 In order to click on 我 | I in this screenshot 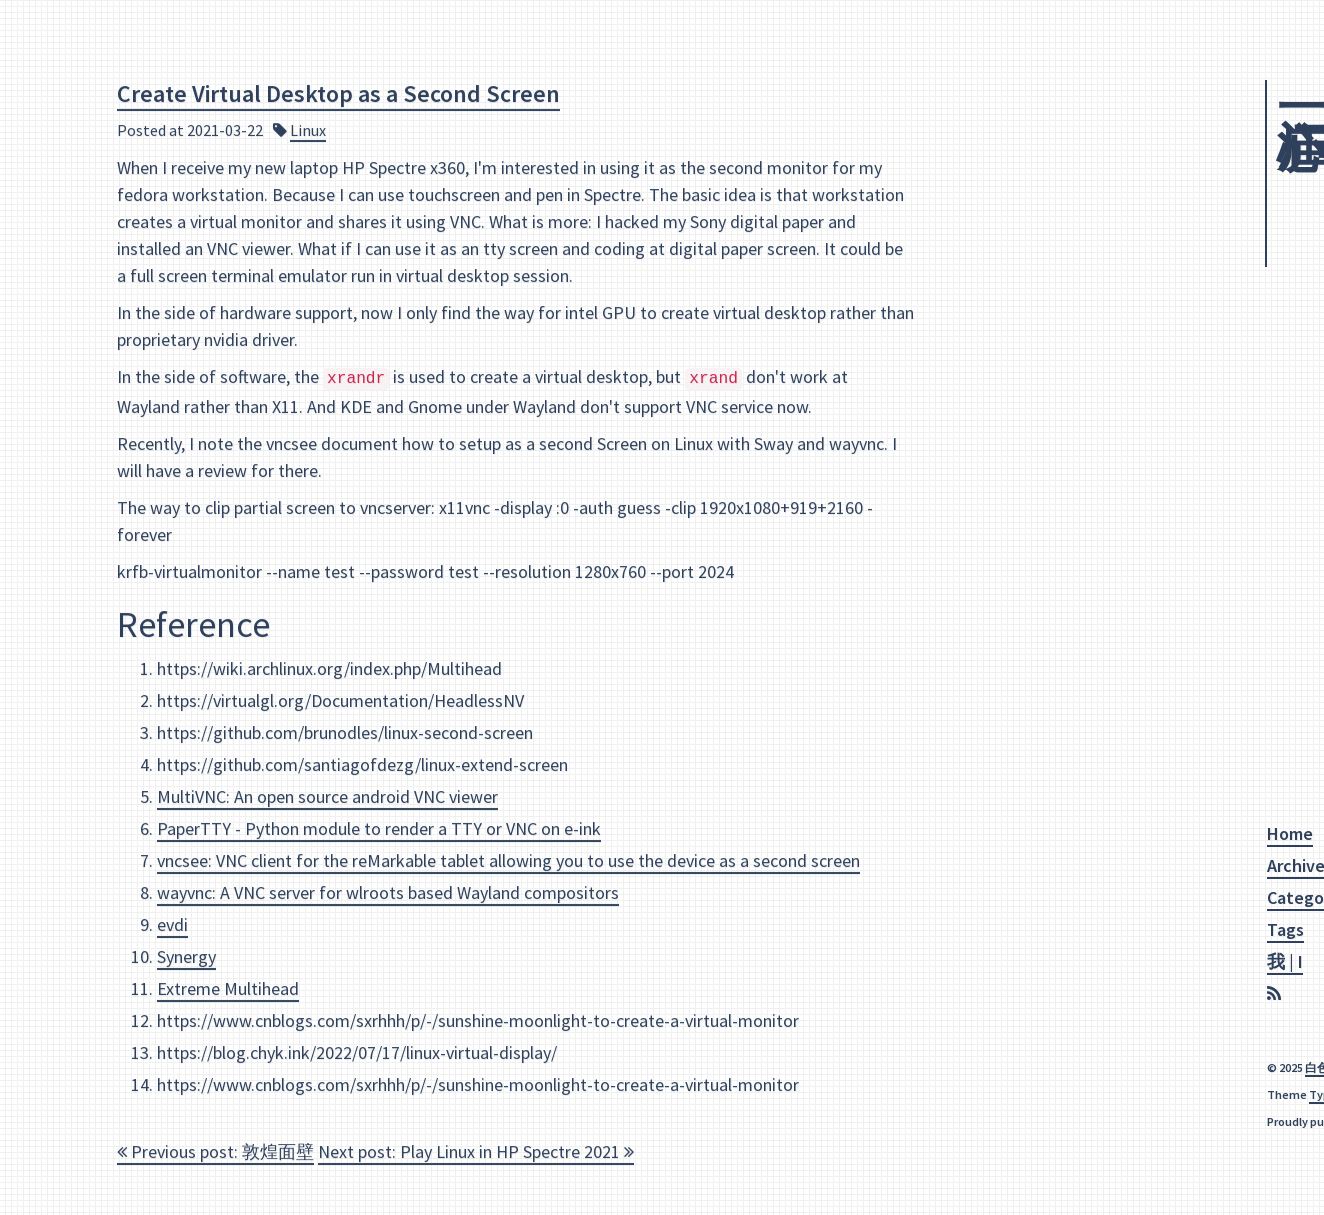, I will do `click(993, 961)`.